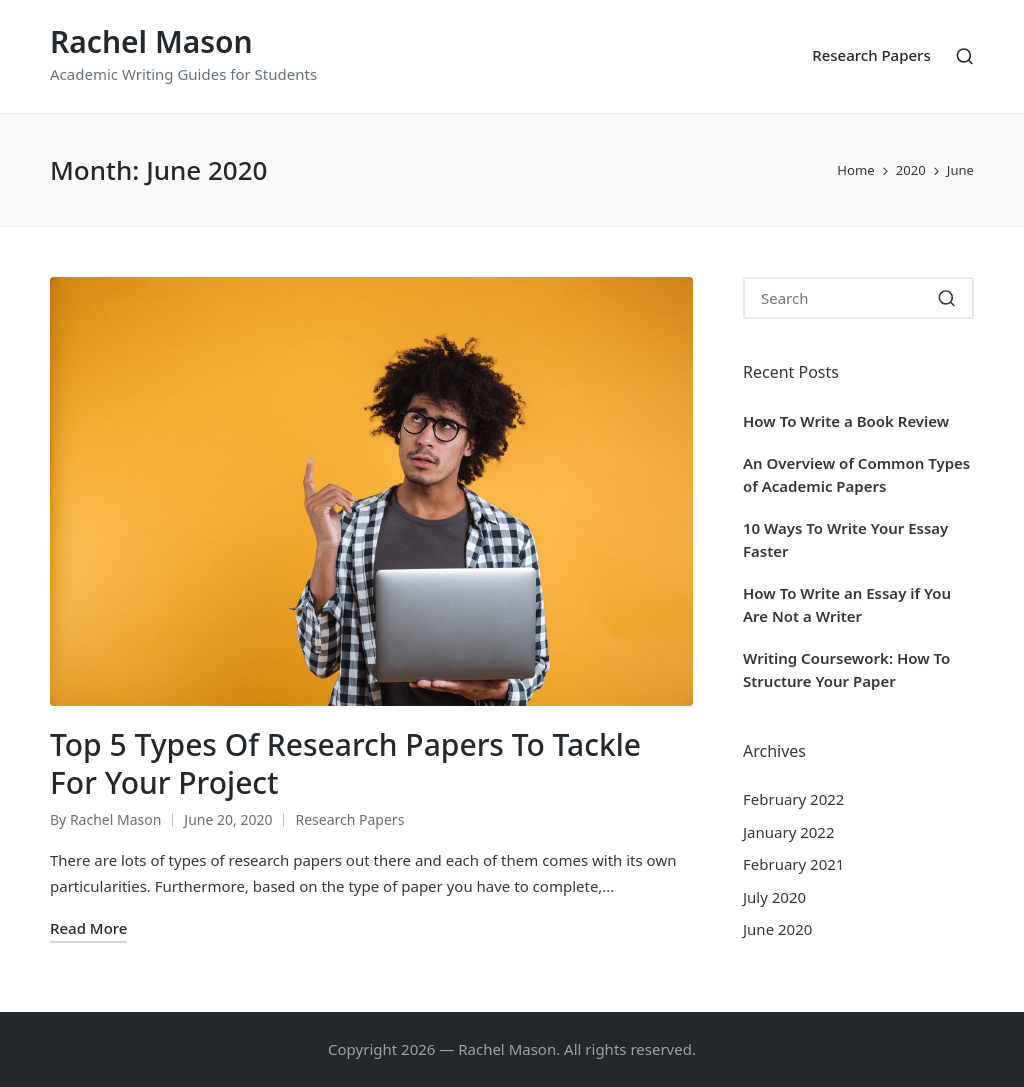 Image resolution: width=1024 pixels, height=1087 pixels. I want to click on [button], so click(946, 298).